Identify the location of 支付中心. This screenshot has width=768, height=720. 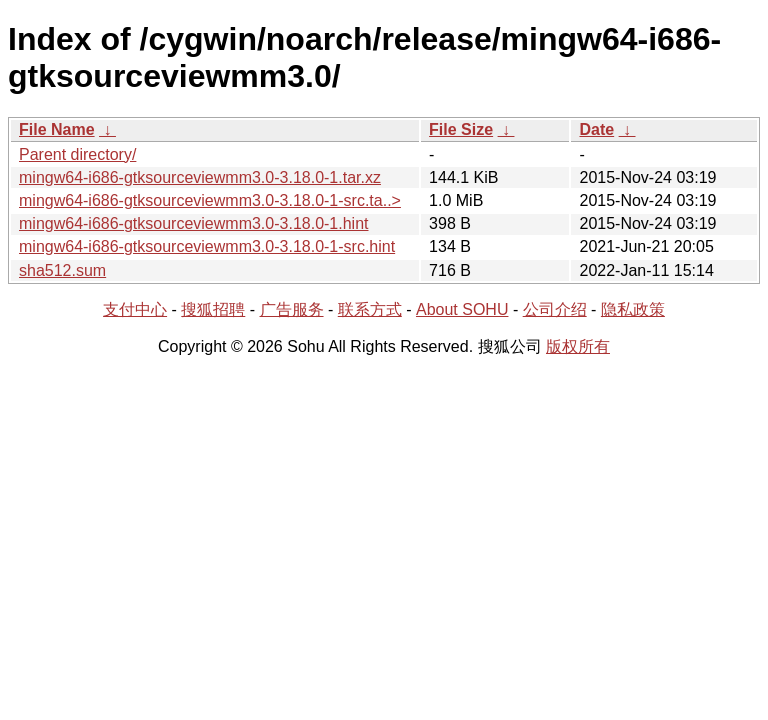
(135, 309).